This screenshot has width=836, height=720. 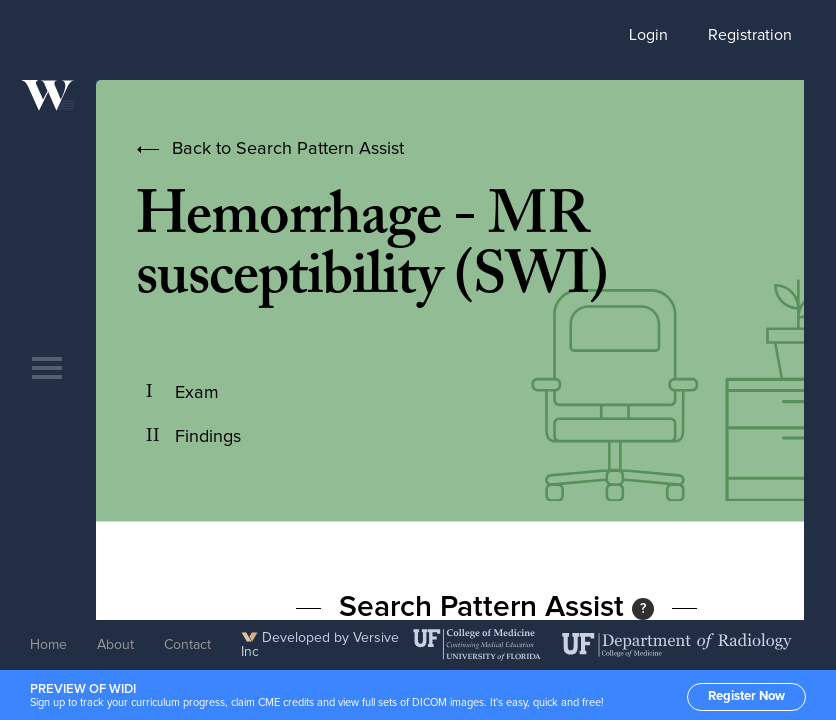 What do you see at coordinates (197, 393) in the screenshot?
I see `Exam` at bounding box center [197, 393].